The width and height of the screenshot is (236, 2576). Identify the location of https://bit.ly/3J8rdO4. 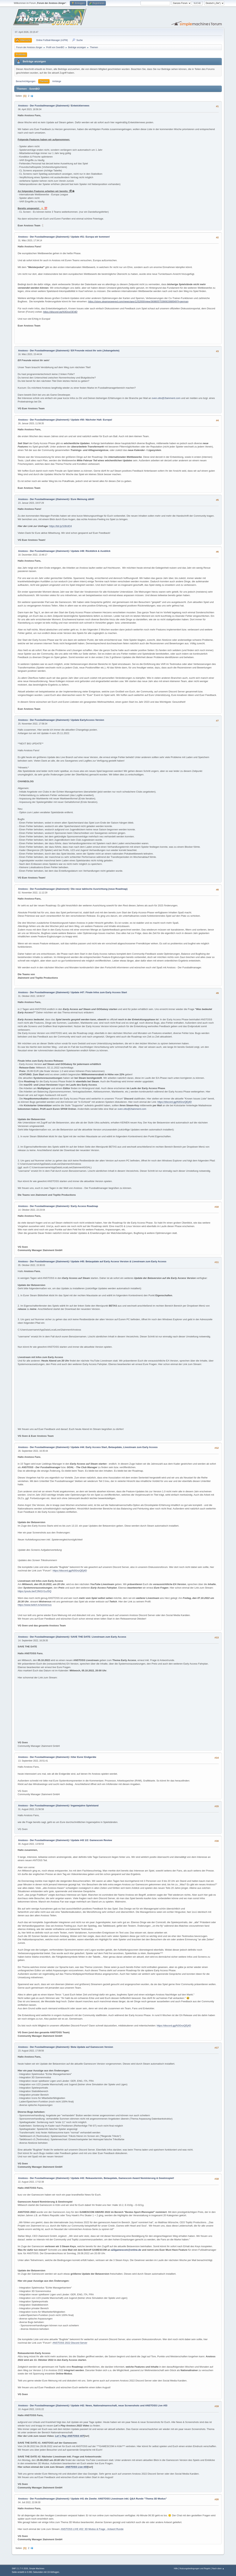
(60, 526).